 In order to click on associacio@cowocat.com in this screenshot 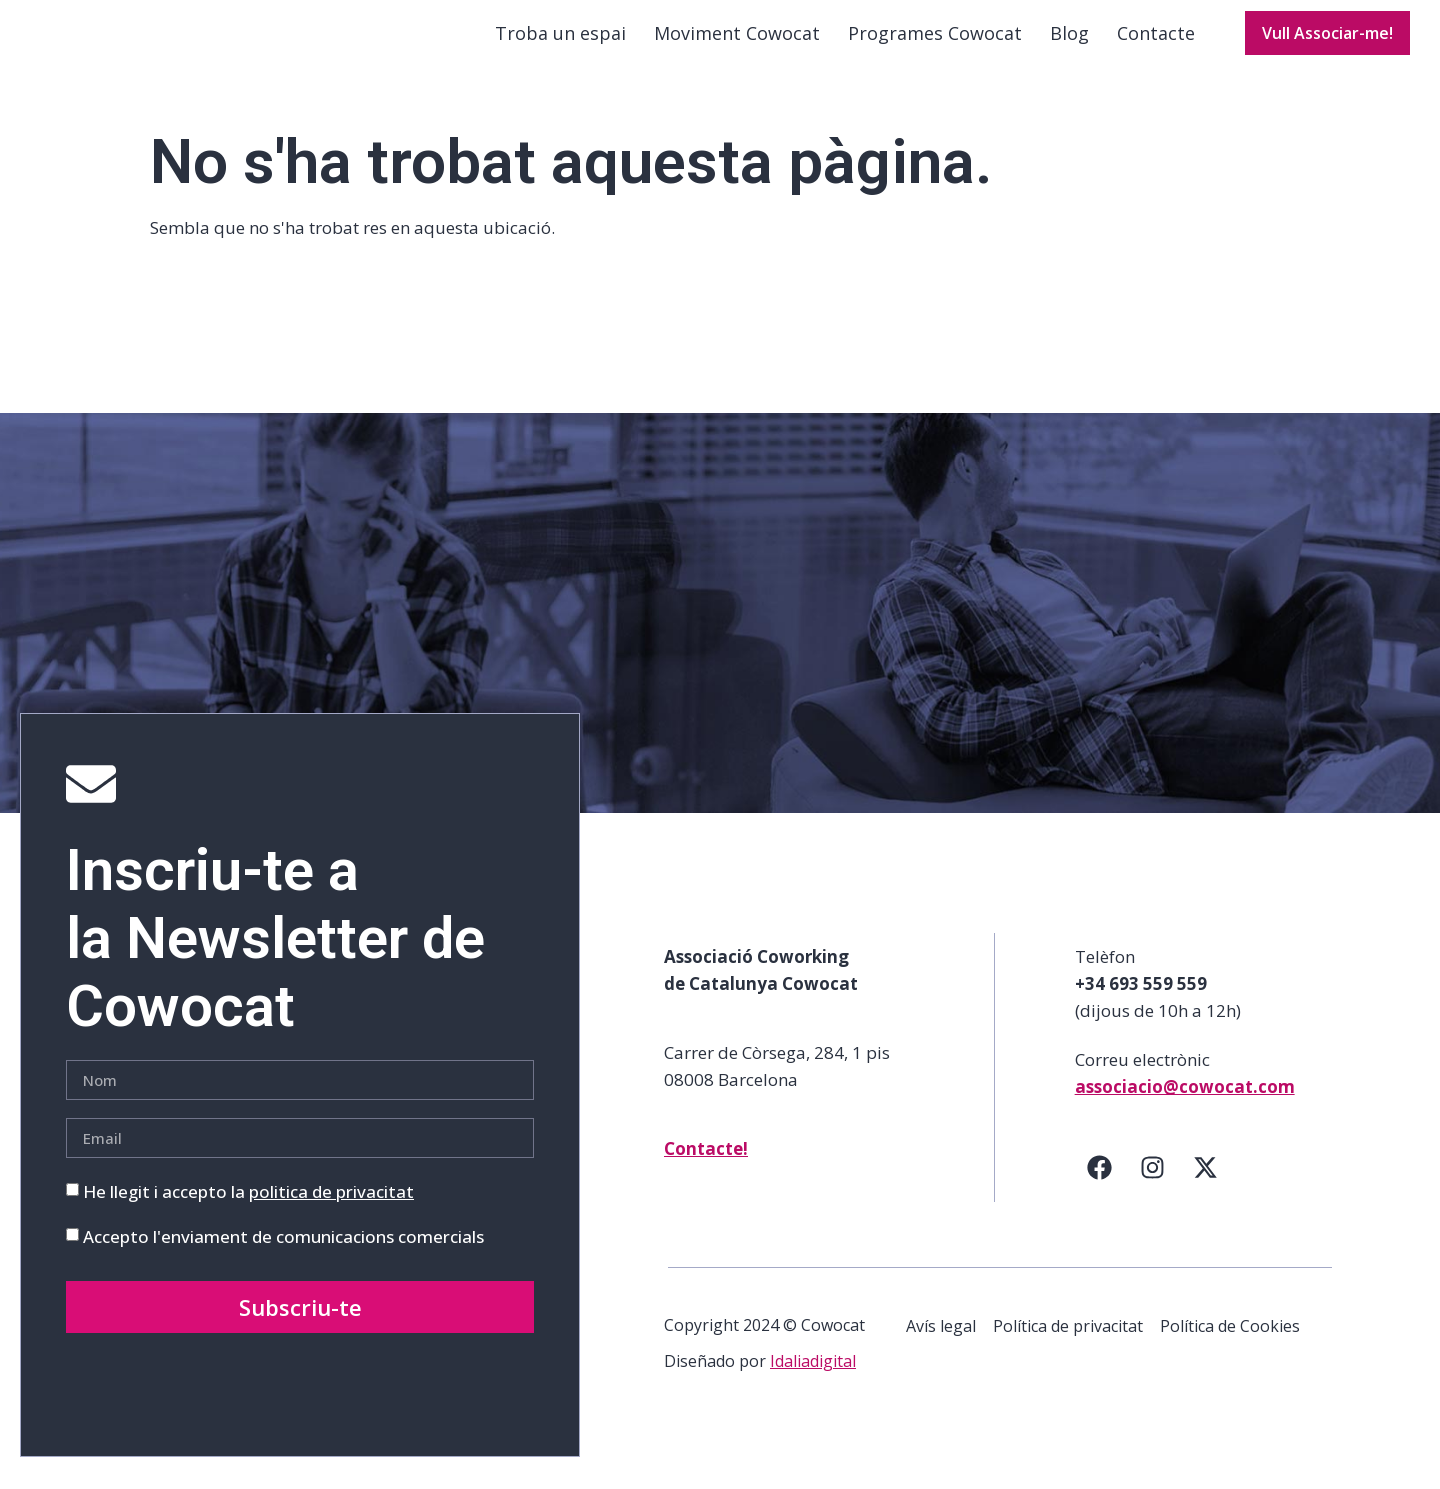, I will do `click(1185, 1117)`.